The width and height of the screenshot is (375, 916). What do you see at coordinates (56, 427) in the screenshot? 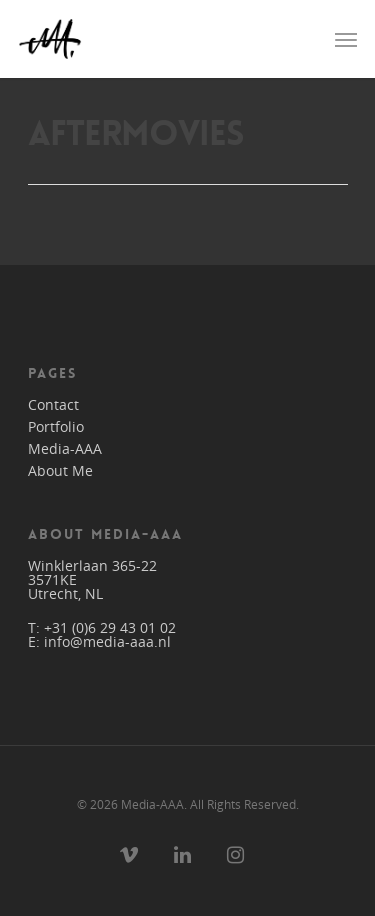
I see `Portfolio` at bounding box center [56, 427].